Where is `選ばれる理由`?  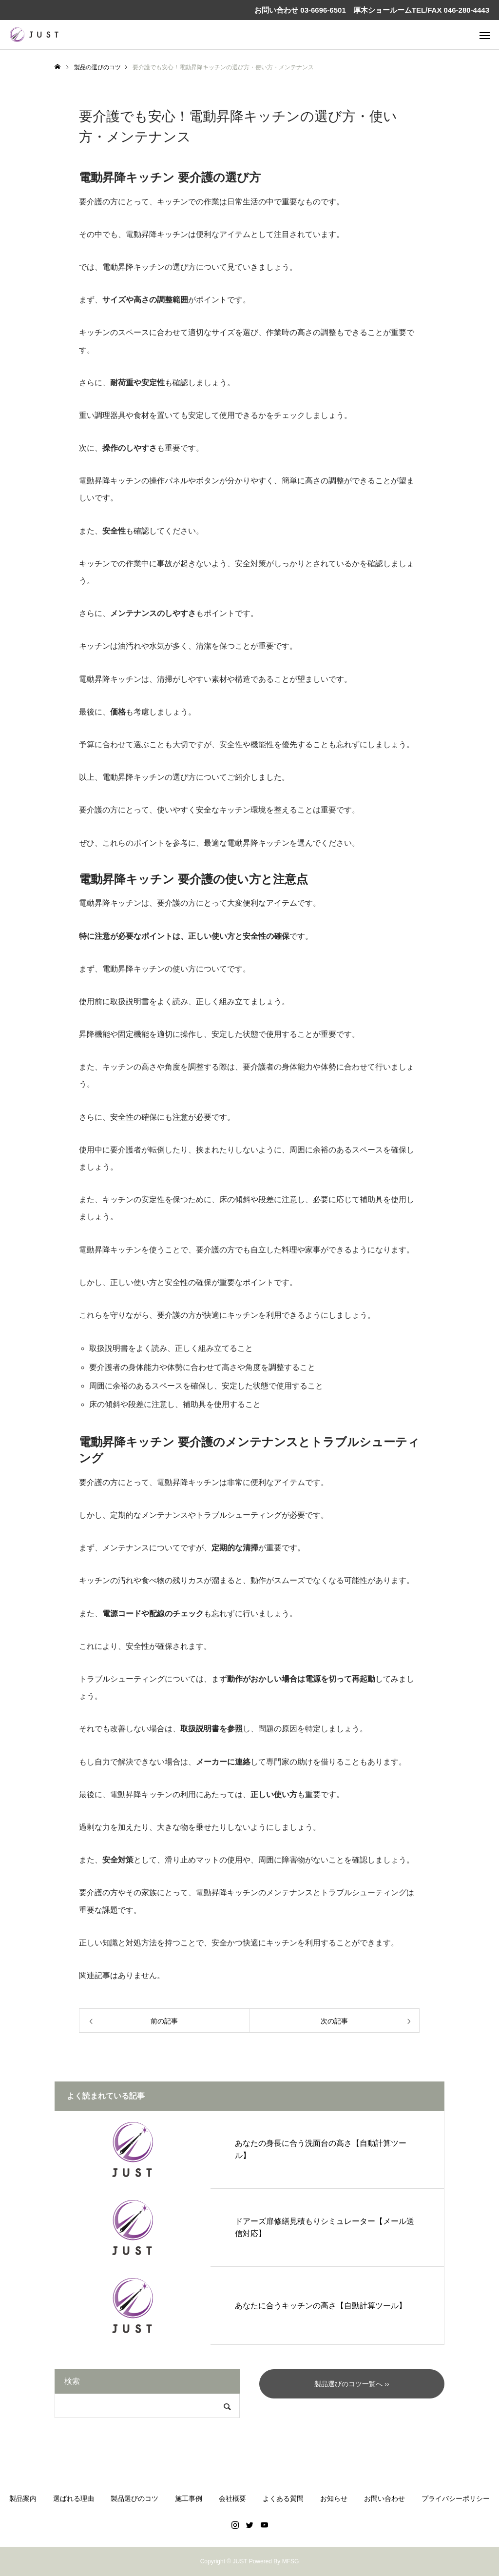 選ばれる理由 is located at coordinates (73, 2498).